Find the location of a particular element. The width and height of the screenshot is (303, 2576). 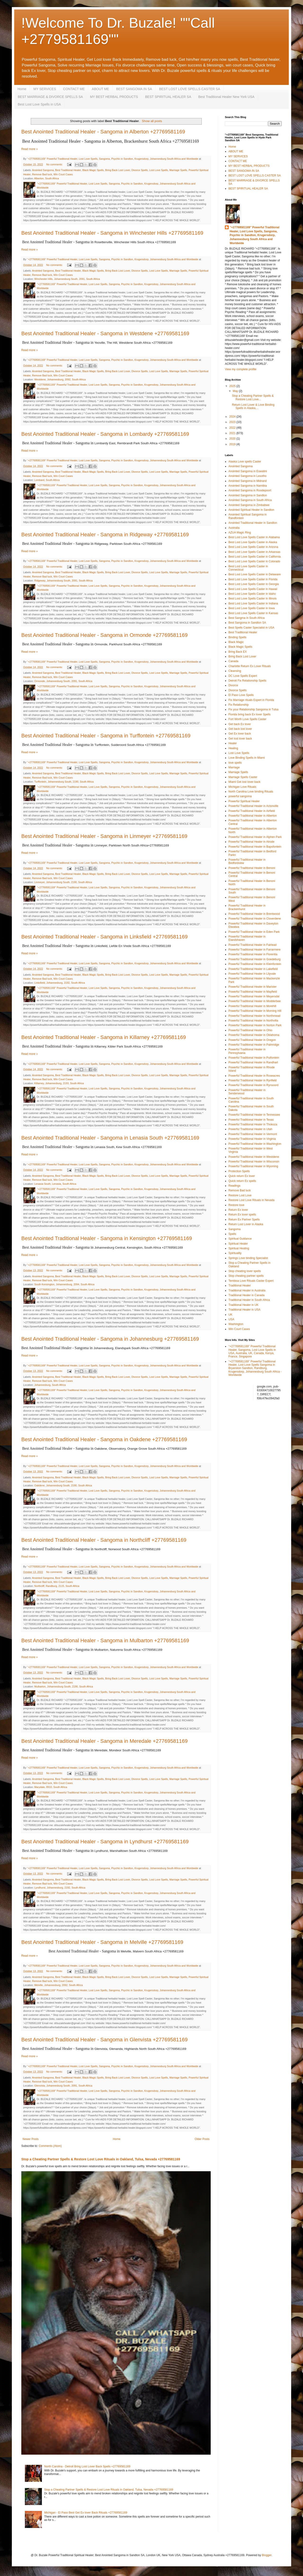

No comments: is located at coordinates (54, 164).